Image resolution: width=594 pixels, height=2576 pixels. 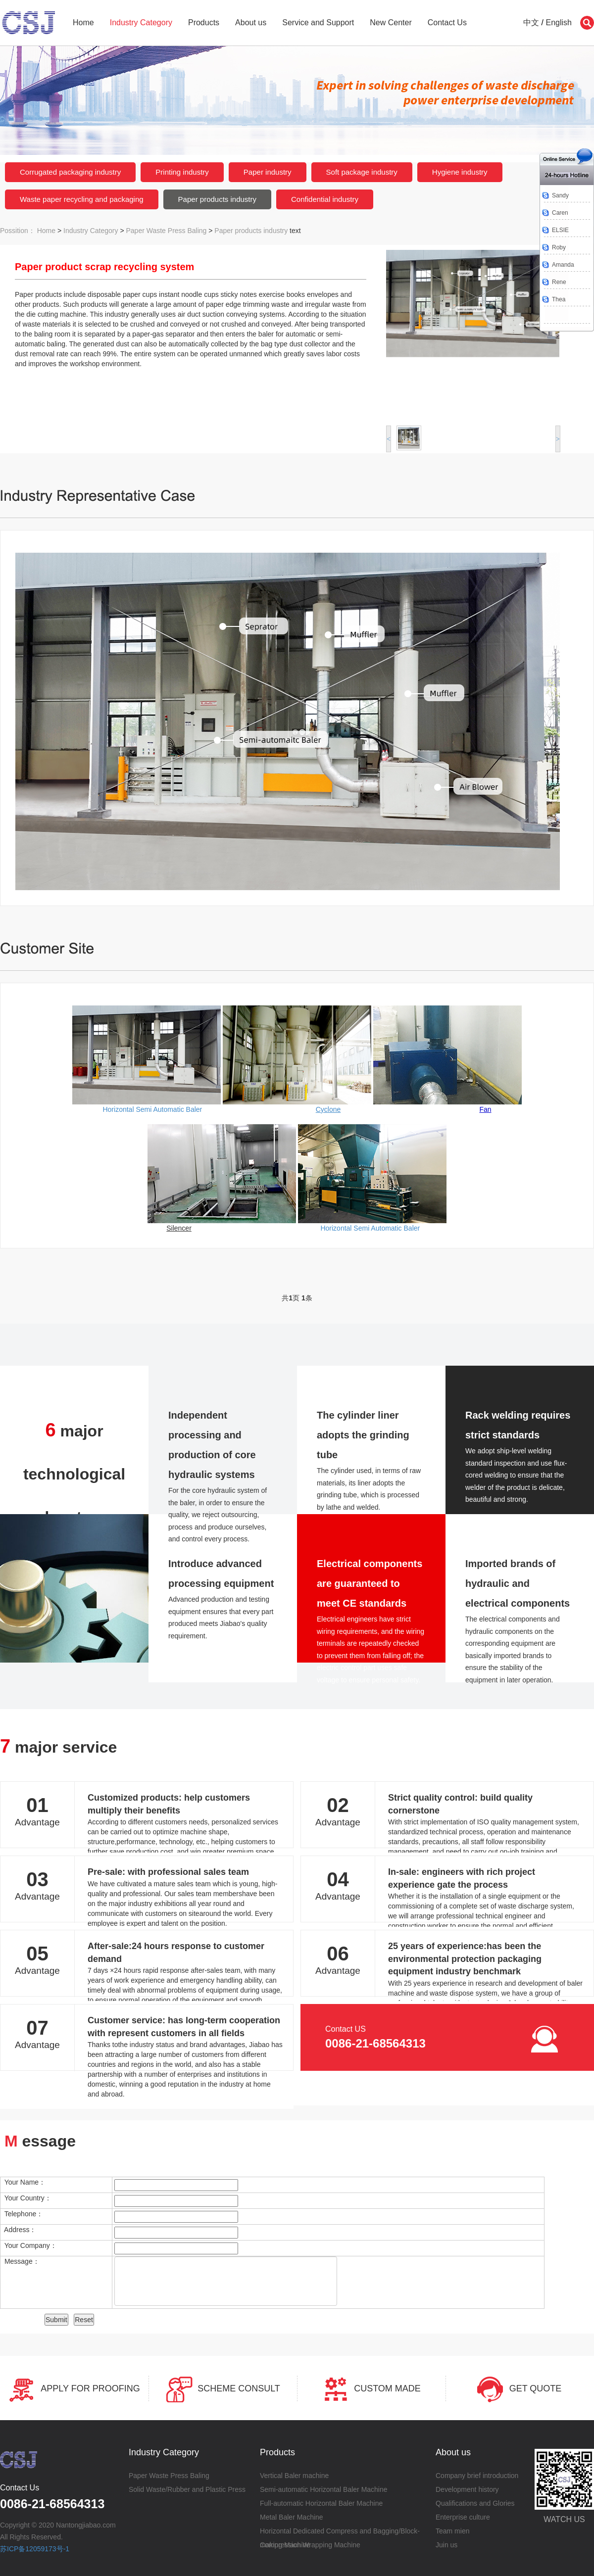 What do you see at coordinates (559, 282) in the screenshot?
I see `Rene` at bounding box center [559, 282].